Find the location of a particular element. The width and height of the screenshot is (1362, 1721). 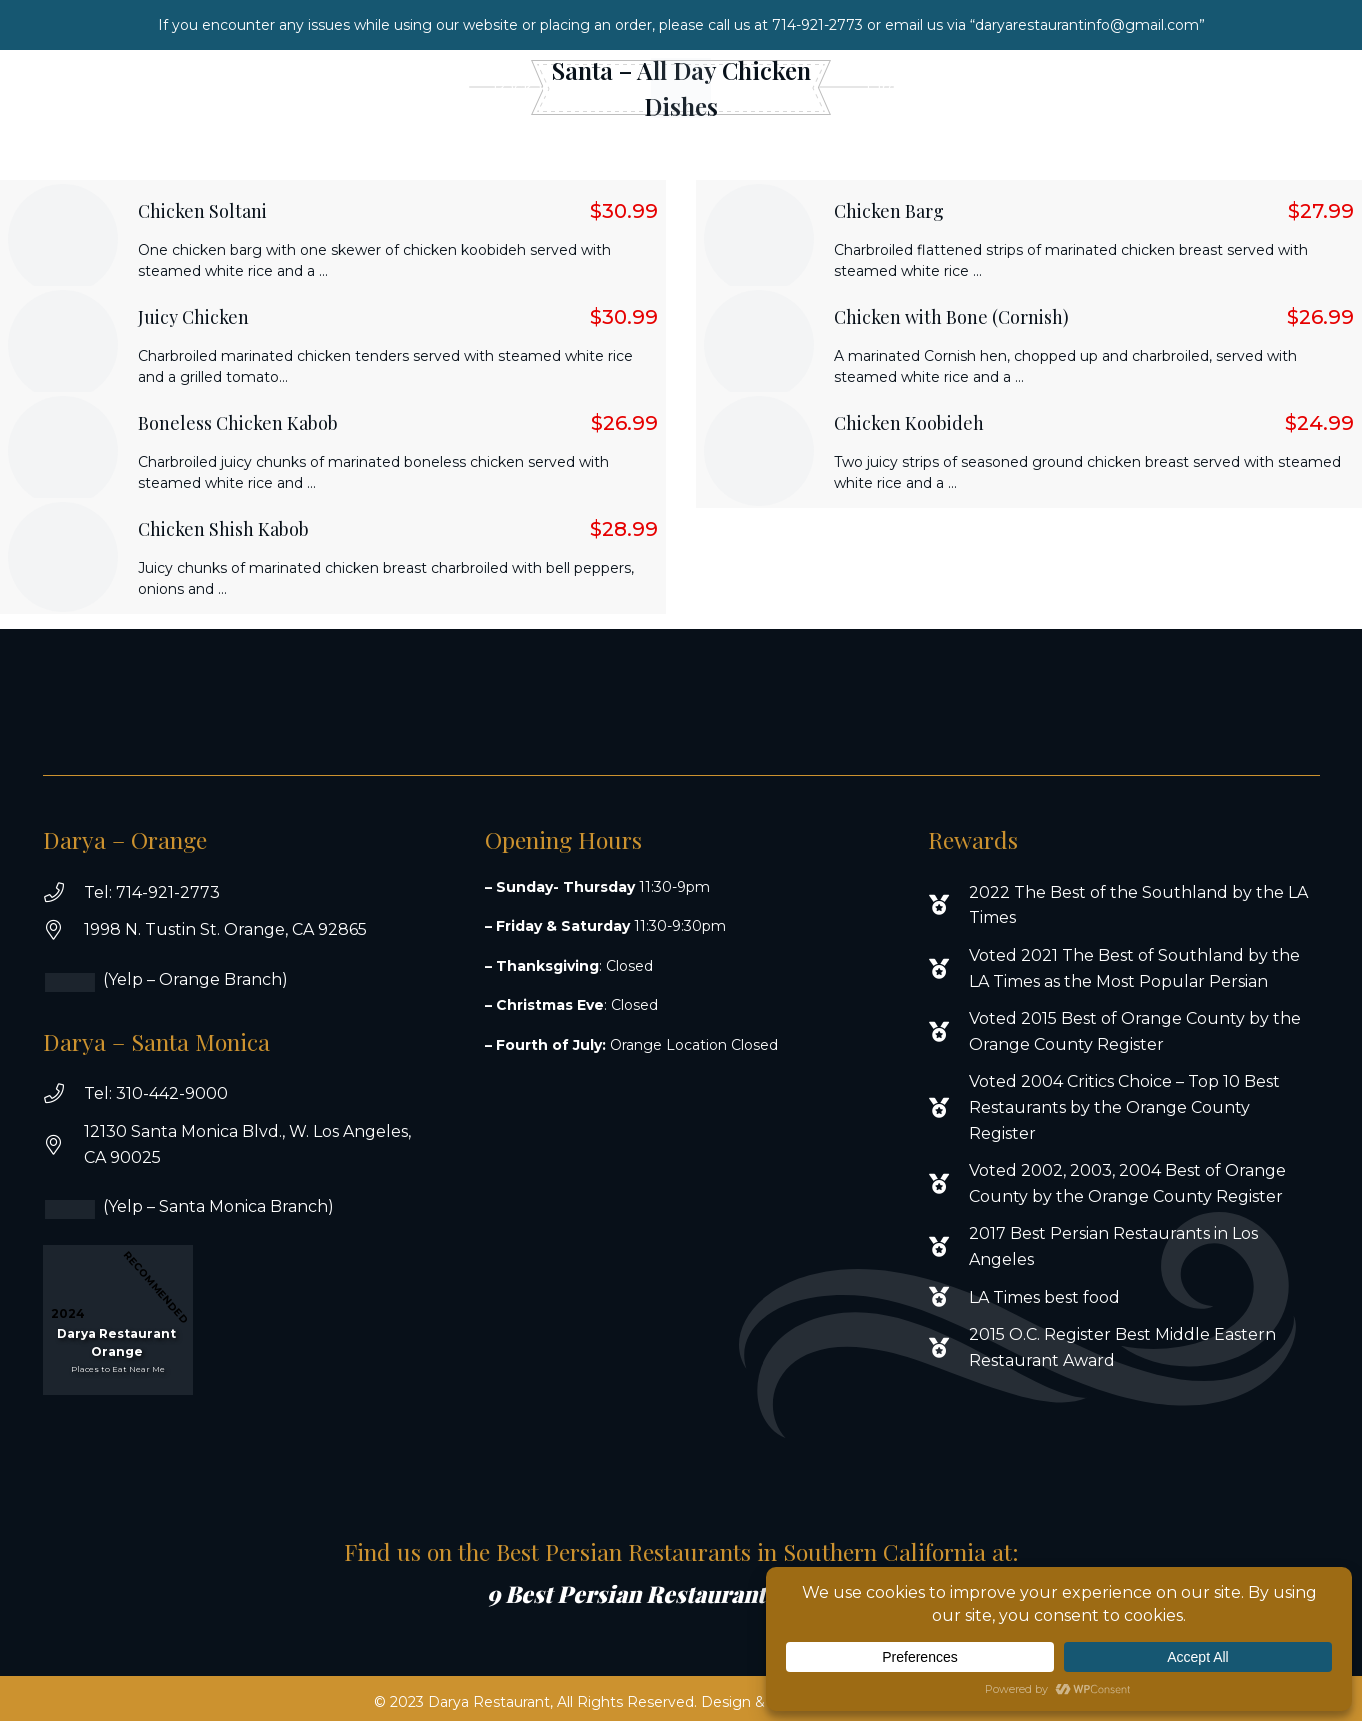

Chicken with Bone (Cornish) is located at coordinates (951, 317).